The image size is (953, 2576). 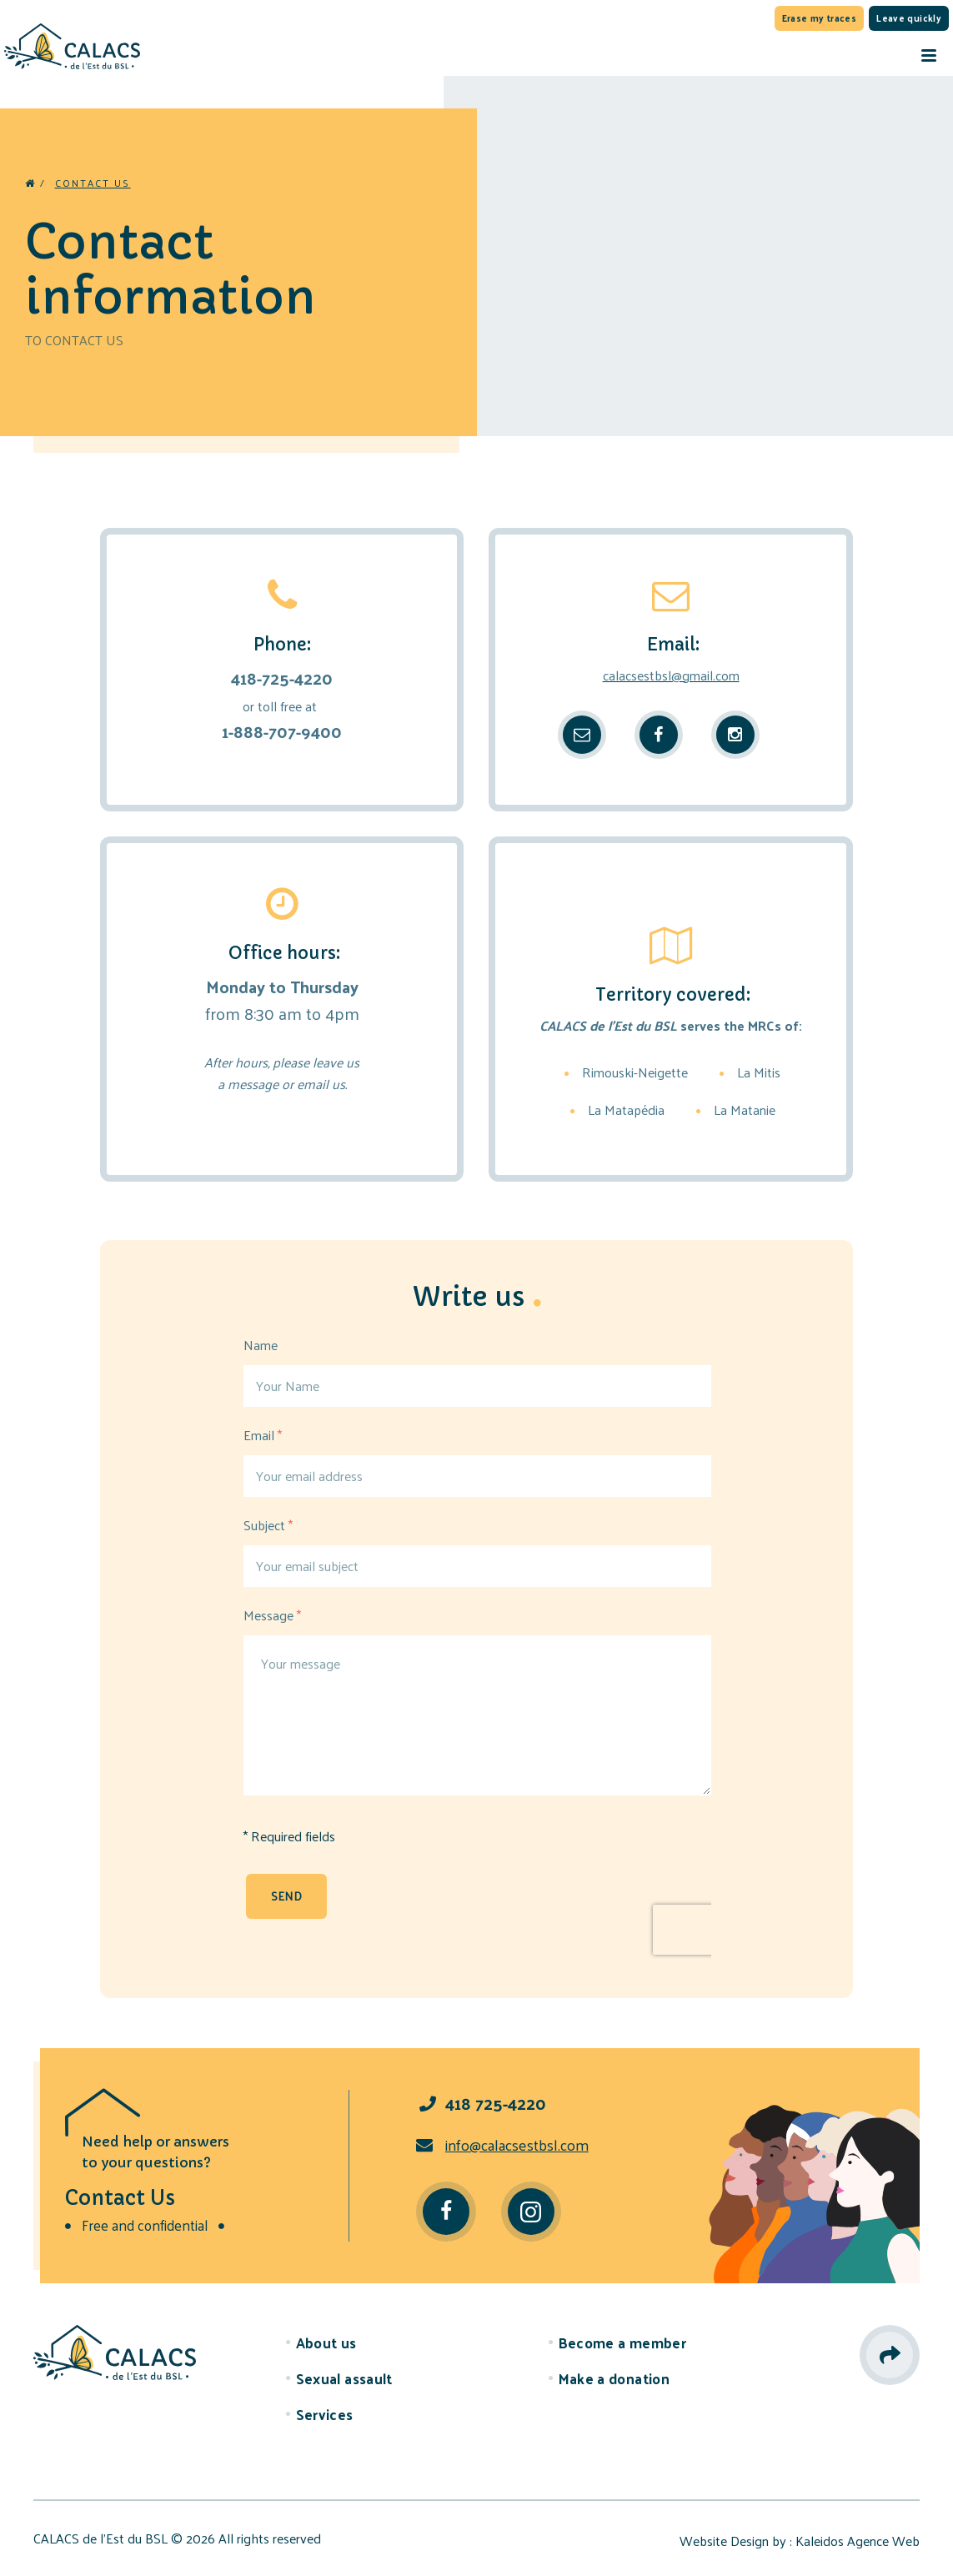 I want to click on Sexual assault, so click(x=344, y=2378).